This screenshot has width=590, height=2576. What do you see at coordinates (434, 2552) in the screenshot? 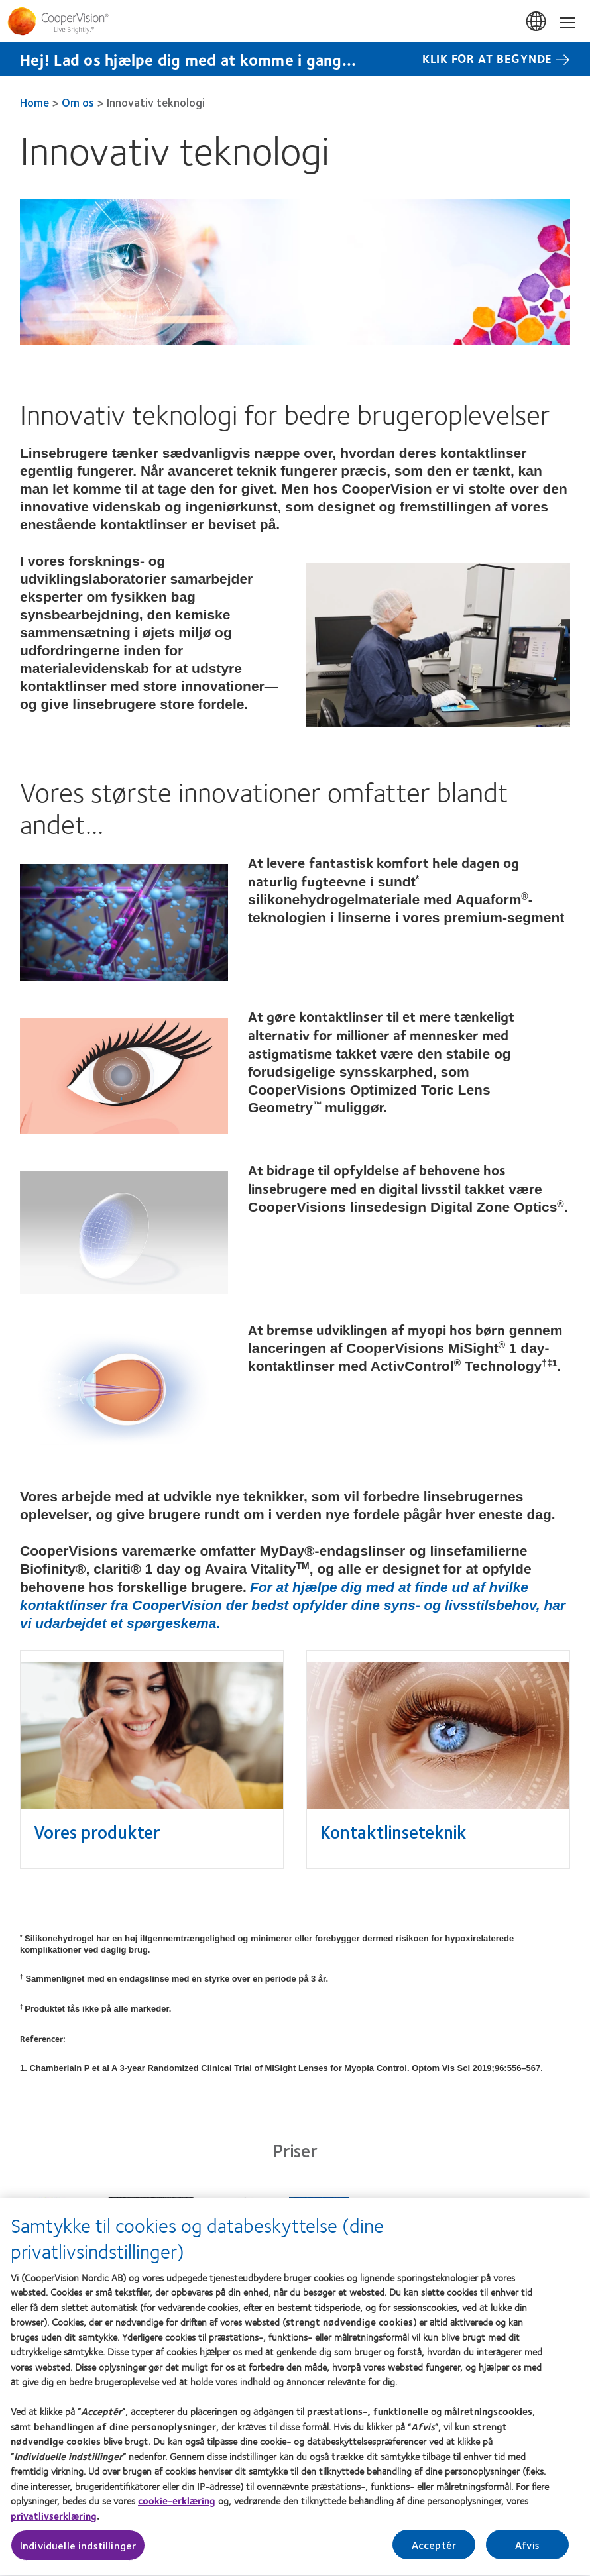
I see `Acceptér` at bounding box center [434, 2552].